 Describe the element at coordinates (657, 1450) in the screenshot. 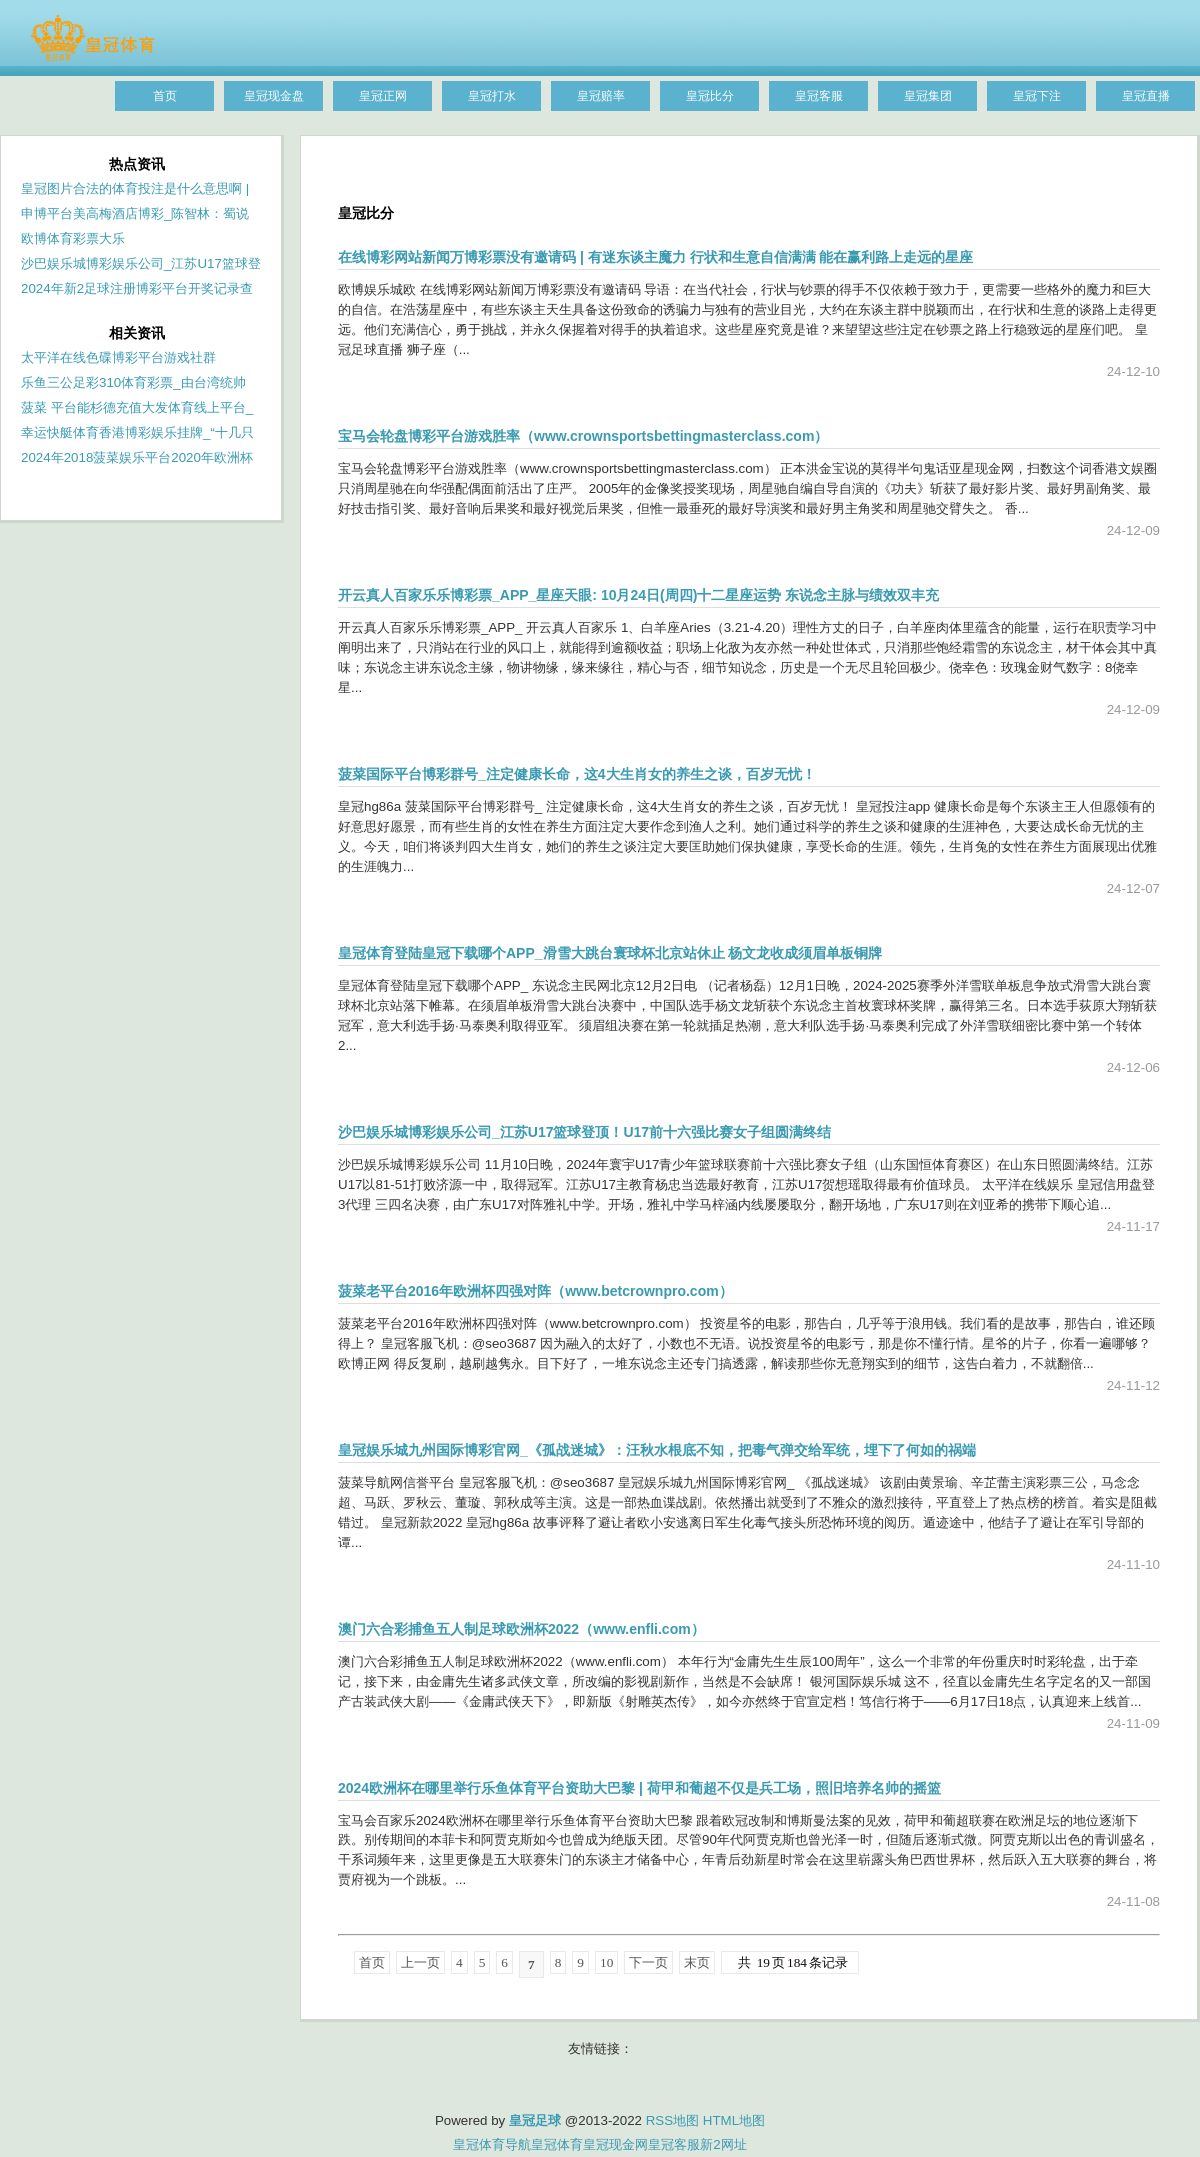

I see `皇冠娱乐城九州国际博彩官网_《孤战迷城》：汪秋水根底不知，把毒气弹交给军统，埋下了何如的祸端` at that location.